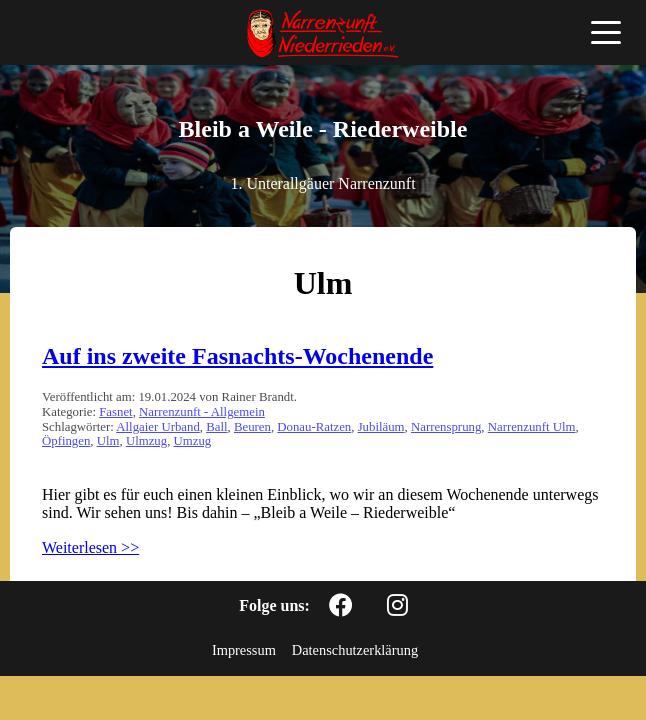 Image resolution: width=646 pixels, height=720 pixels. What do you see at coordinates (244, 650) in the screenshot?
I see `Impressum` at bounding box center [244, 650].